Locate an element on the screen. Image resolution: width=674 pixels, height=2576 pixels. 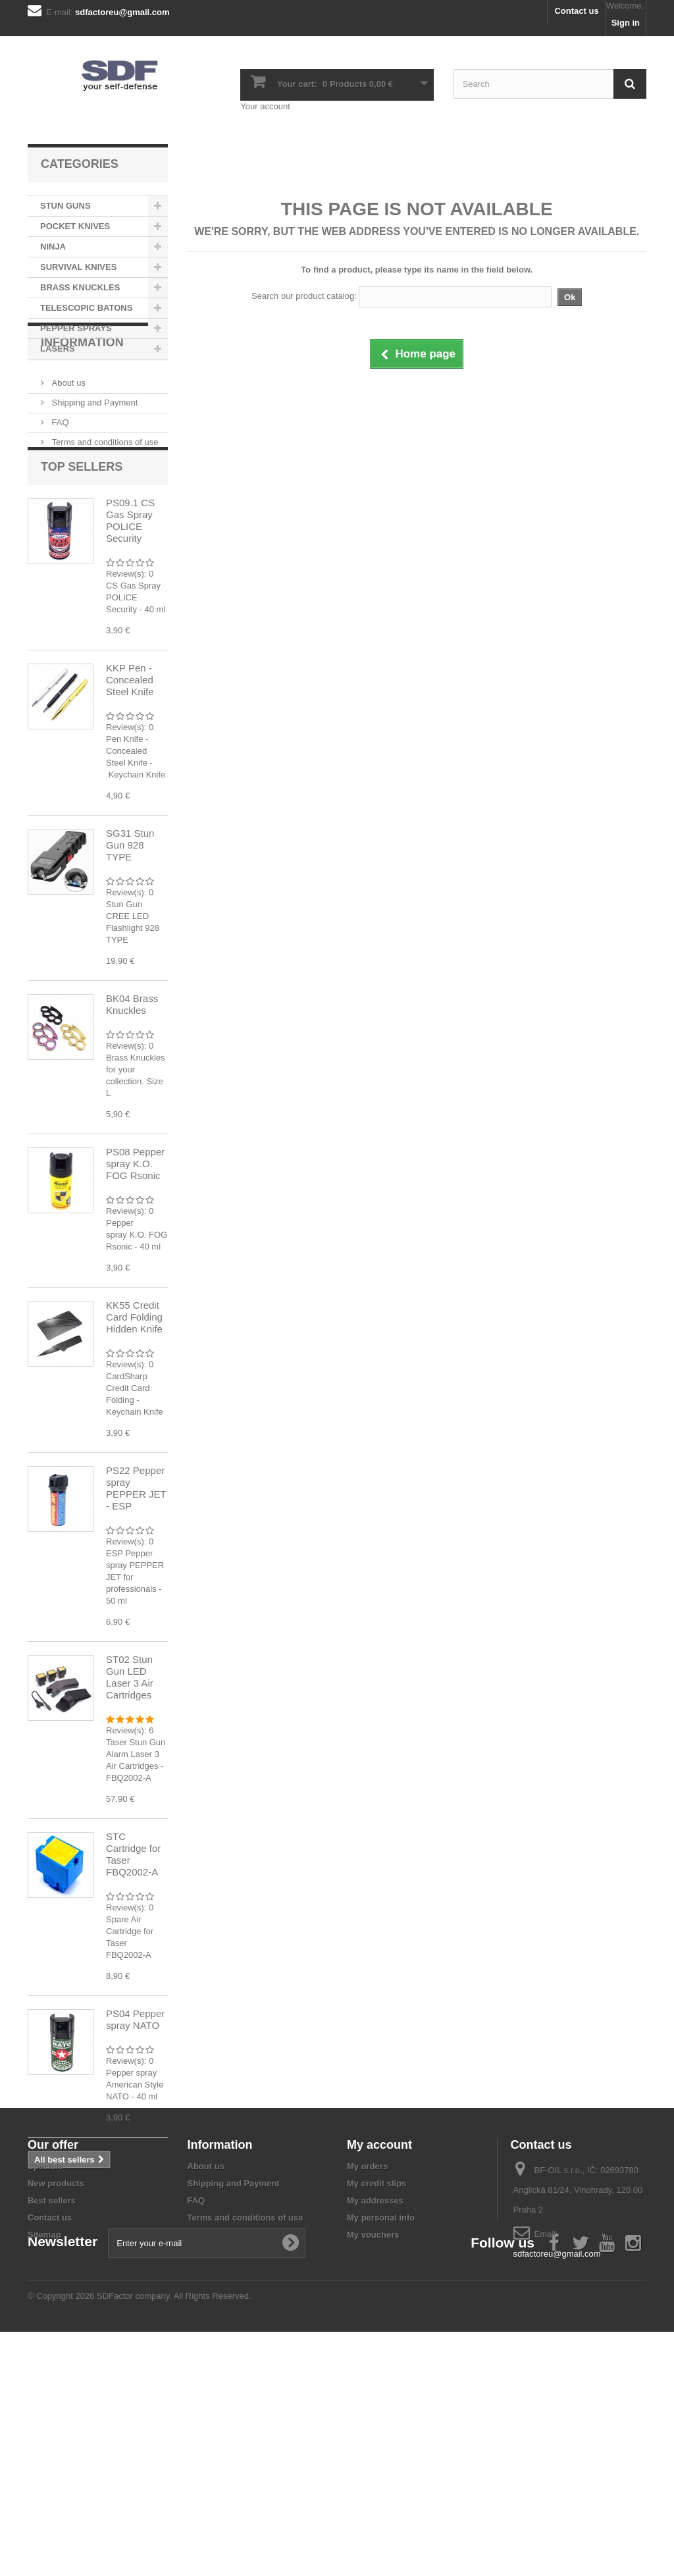
About us is located at coordinates (67, 434).